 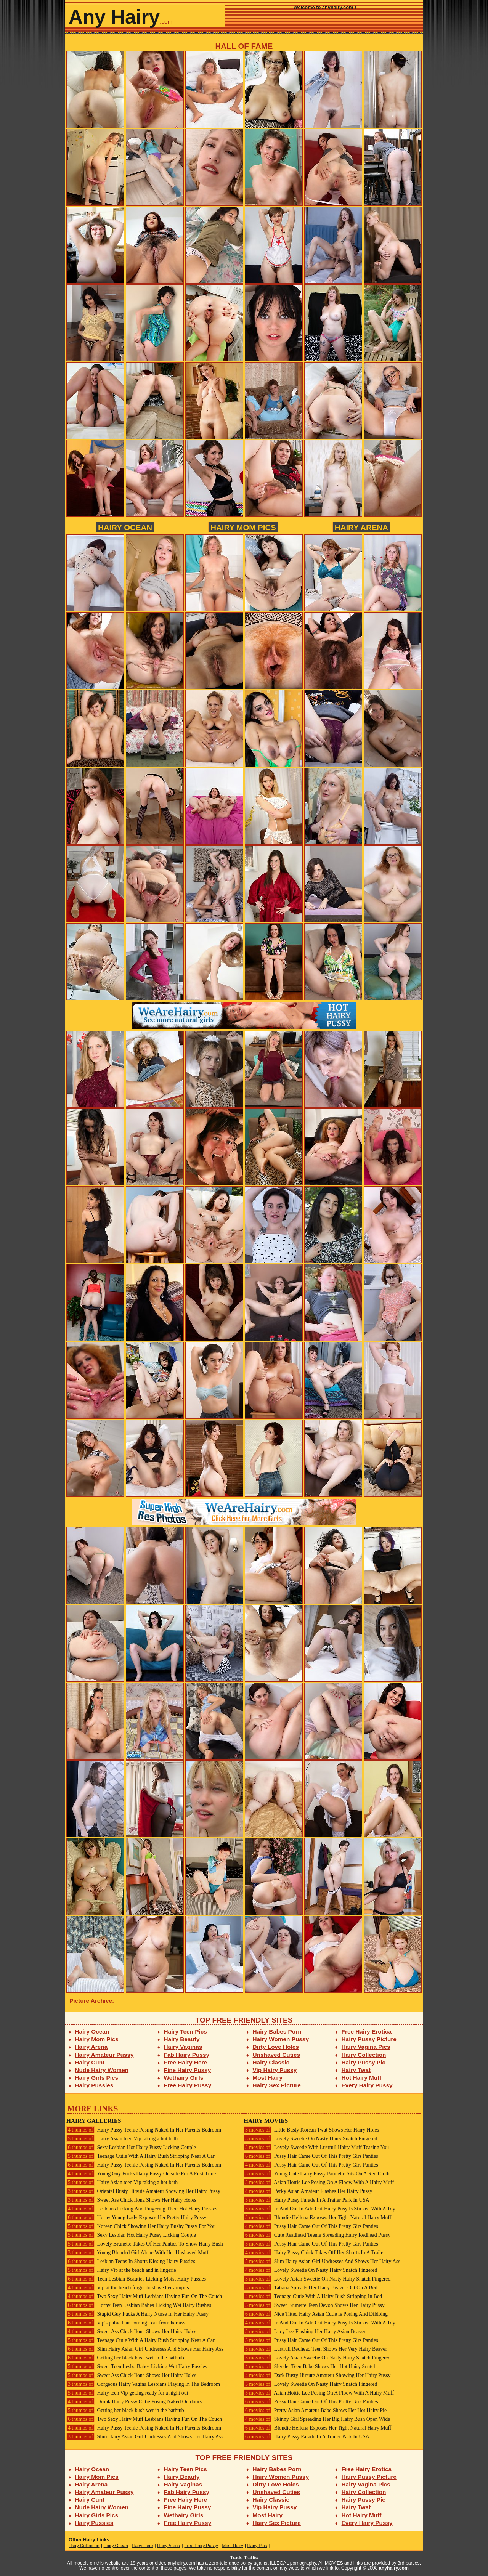 I want to click on Hairy Teen Pics, so click(x=185, y=2031).